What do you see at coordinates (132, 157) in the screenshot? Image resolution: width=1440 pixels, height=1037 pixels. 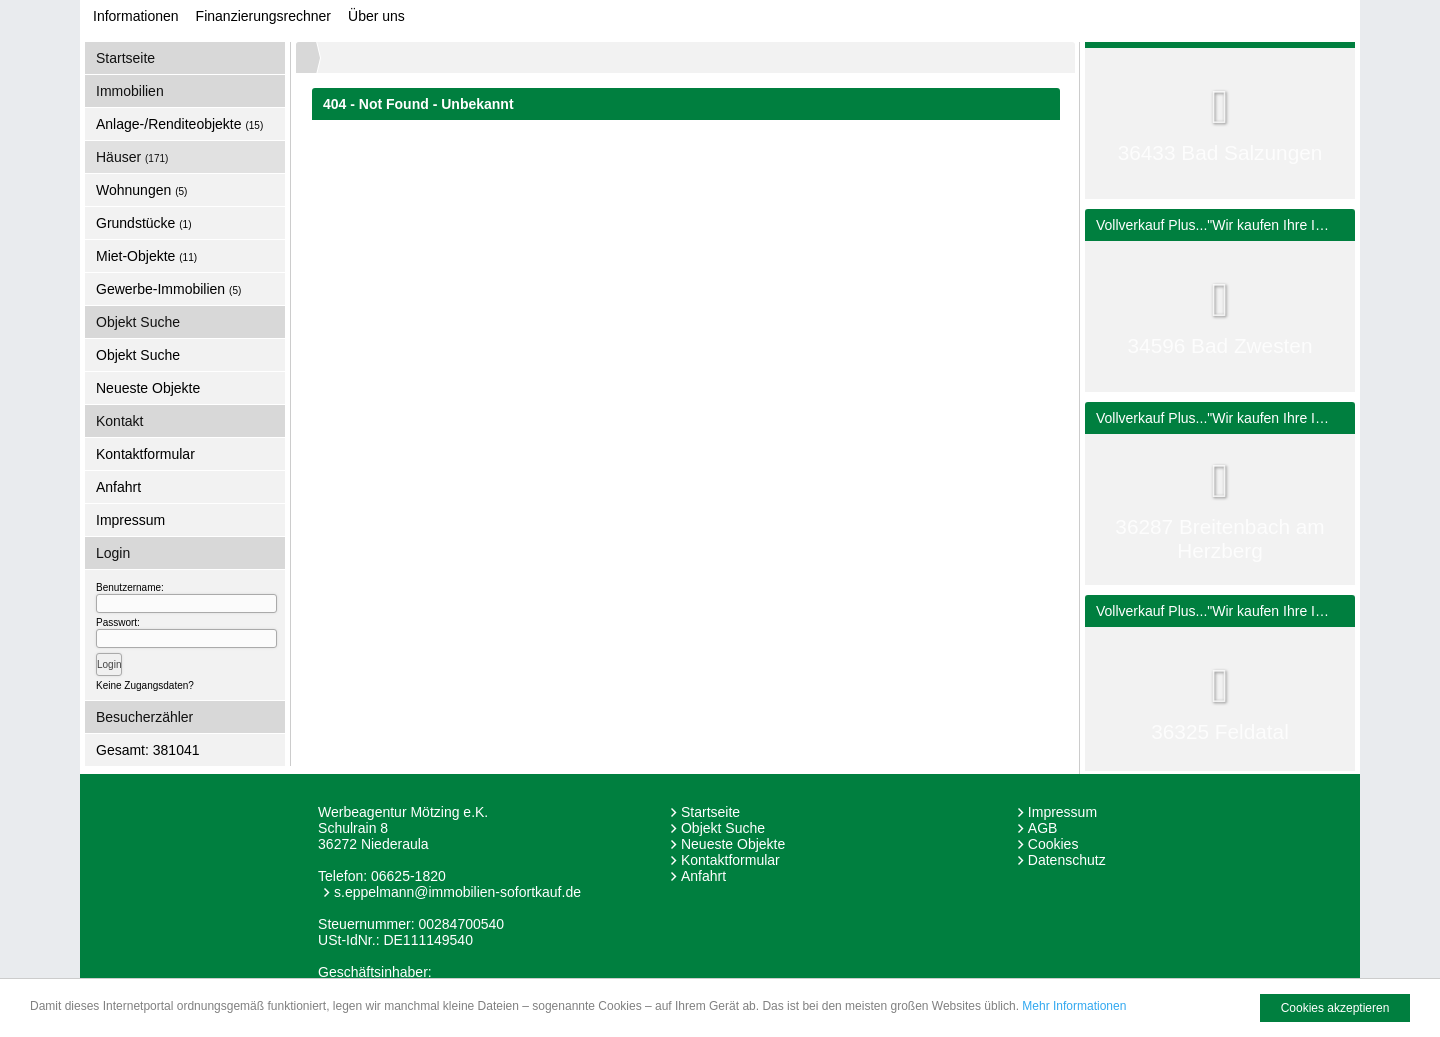 I see `Häuser` at bounding box center [132, 157].